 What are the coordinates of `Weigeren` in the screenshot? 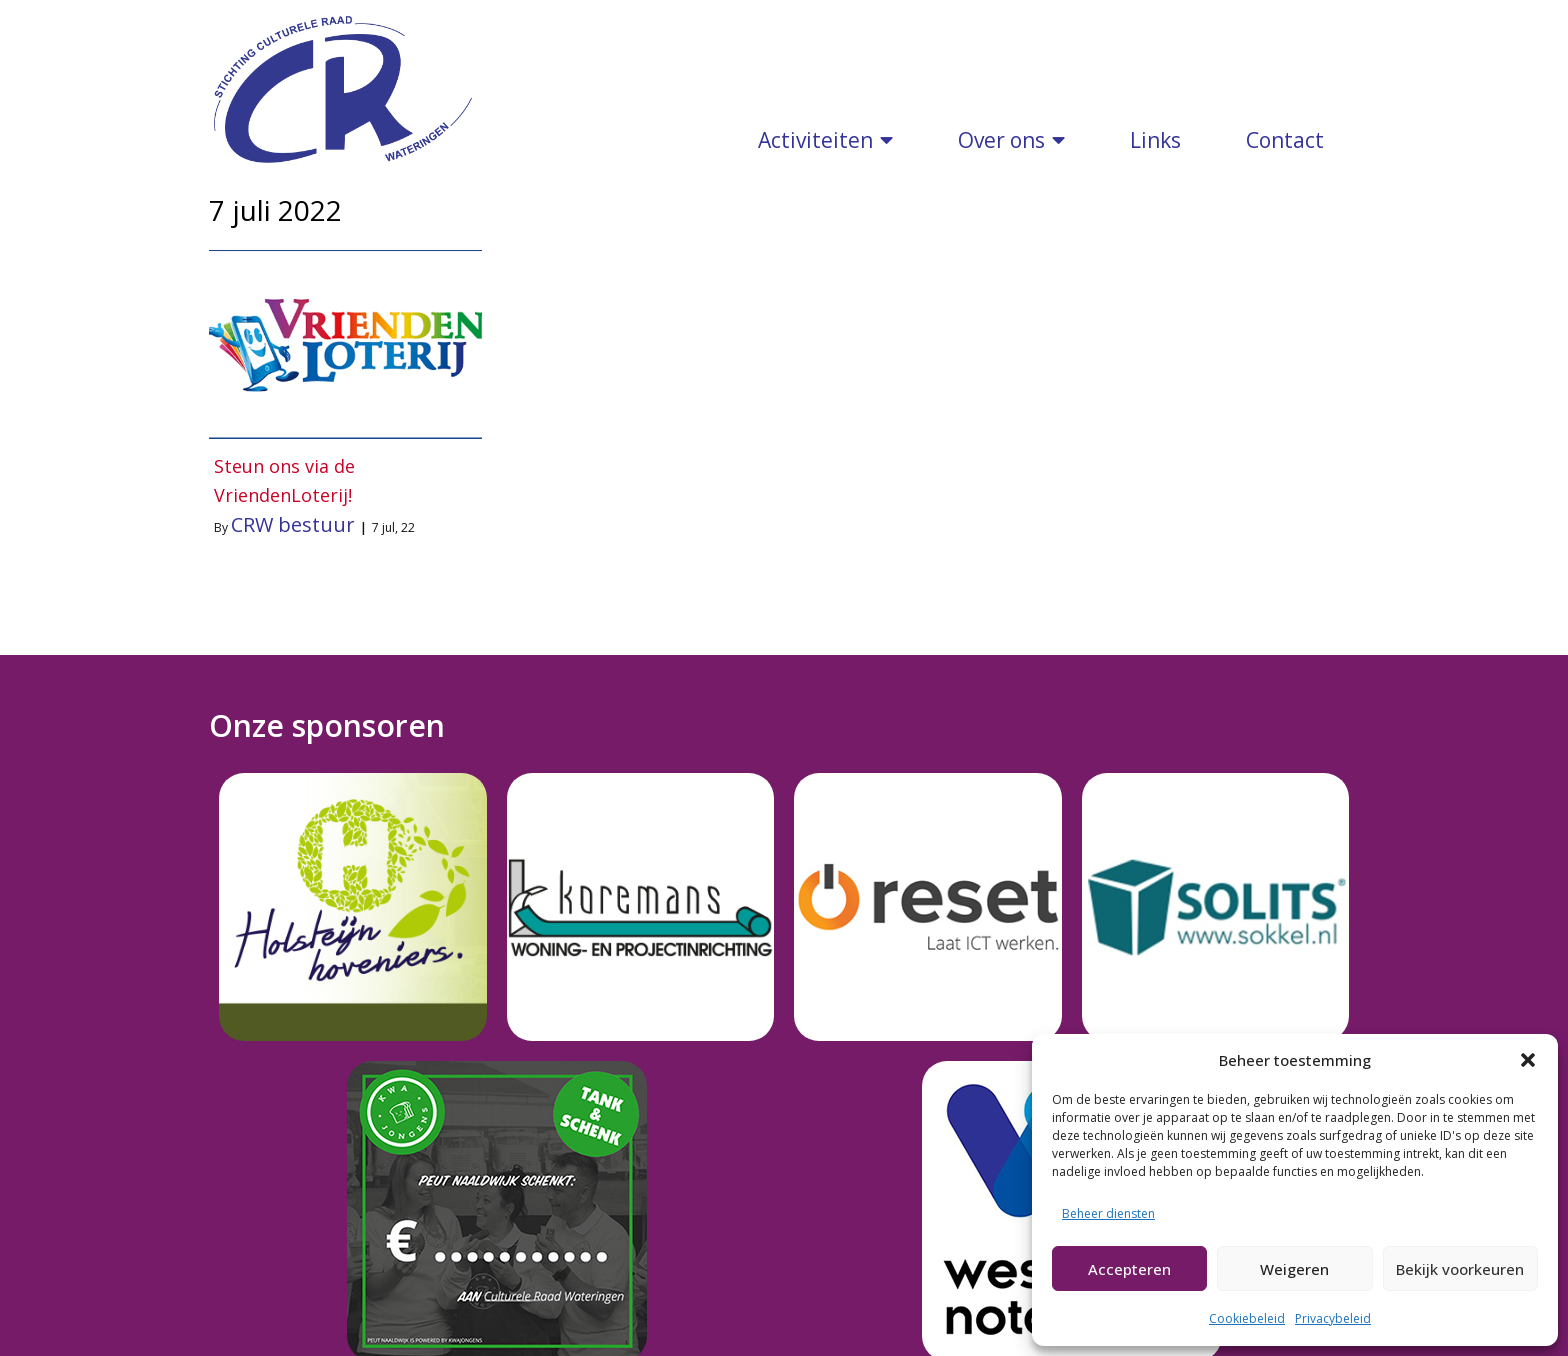 It's located at (1294, 1269).